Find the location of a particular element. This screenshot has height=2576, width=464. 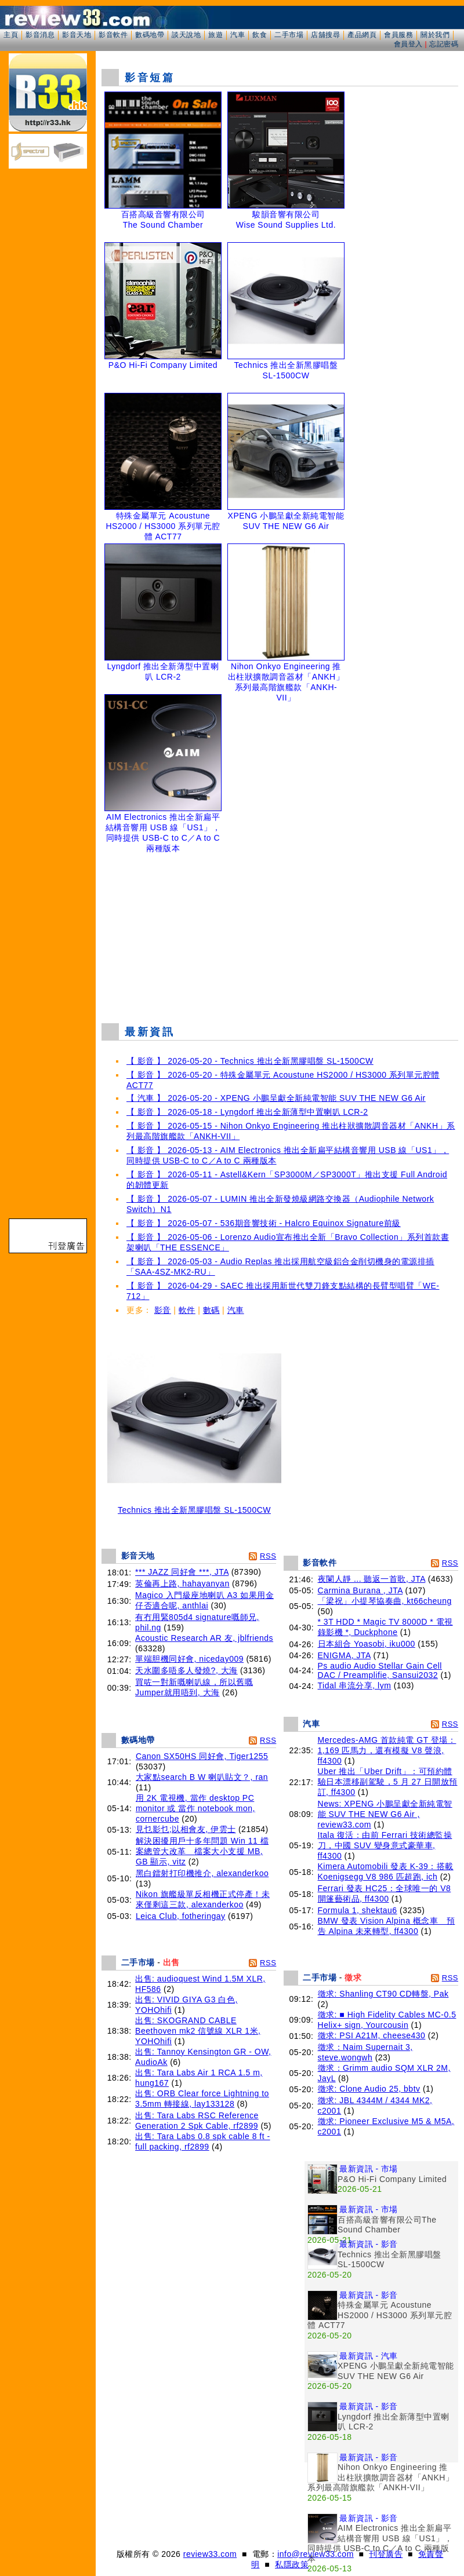

Itala 復活：由前 Ferrari 技術總監操刀，中國 SUV 變身意式豪華車, ff4300 is located at coordinates (385, 1845).